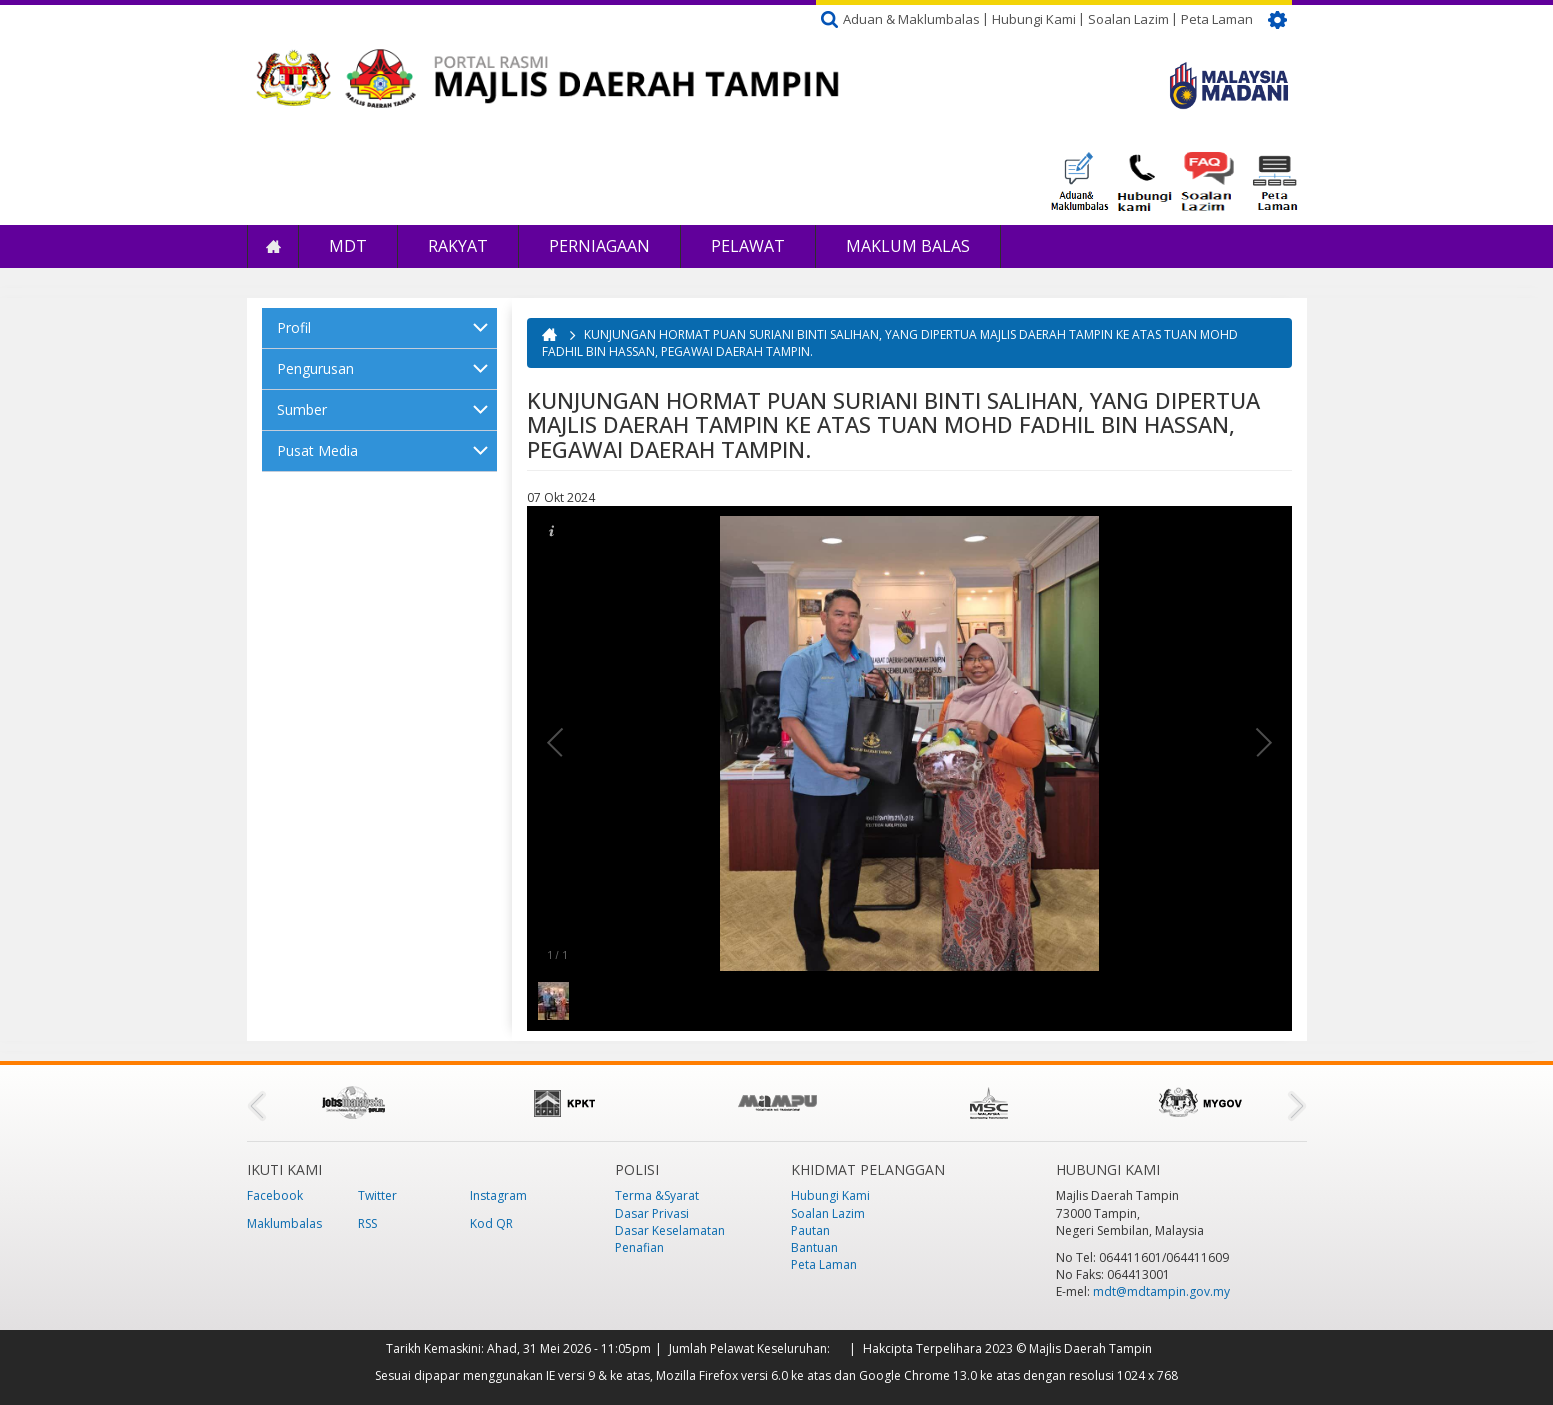 This screenshot has width=1553, height=1405. I want to click on Terma &Syarat, so click(657, 1195).